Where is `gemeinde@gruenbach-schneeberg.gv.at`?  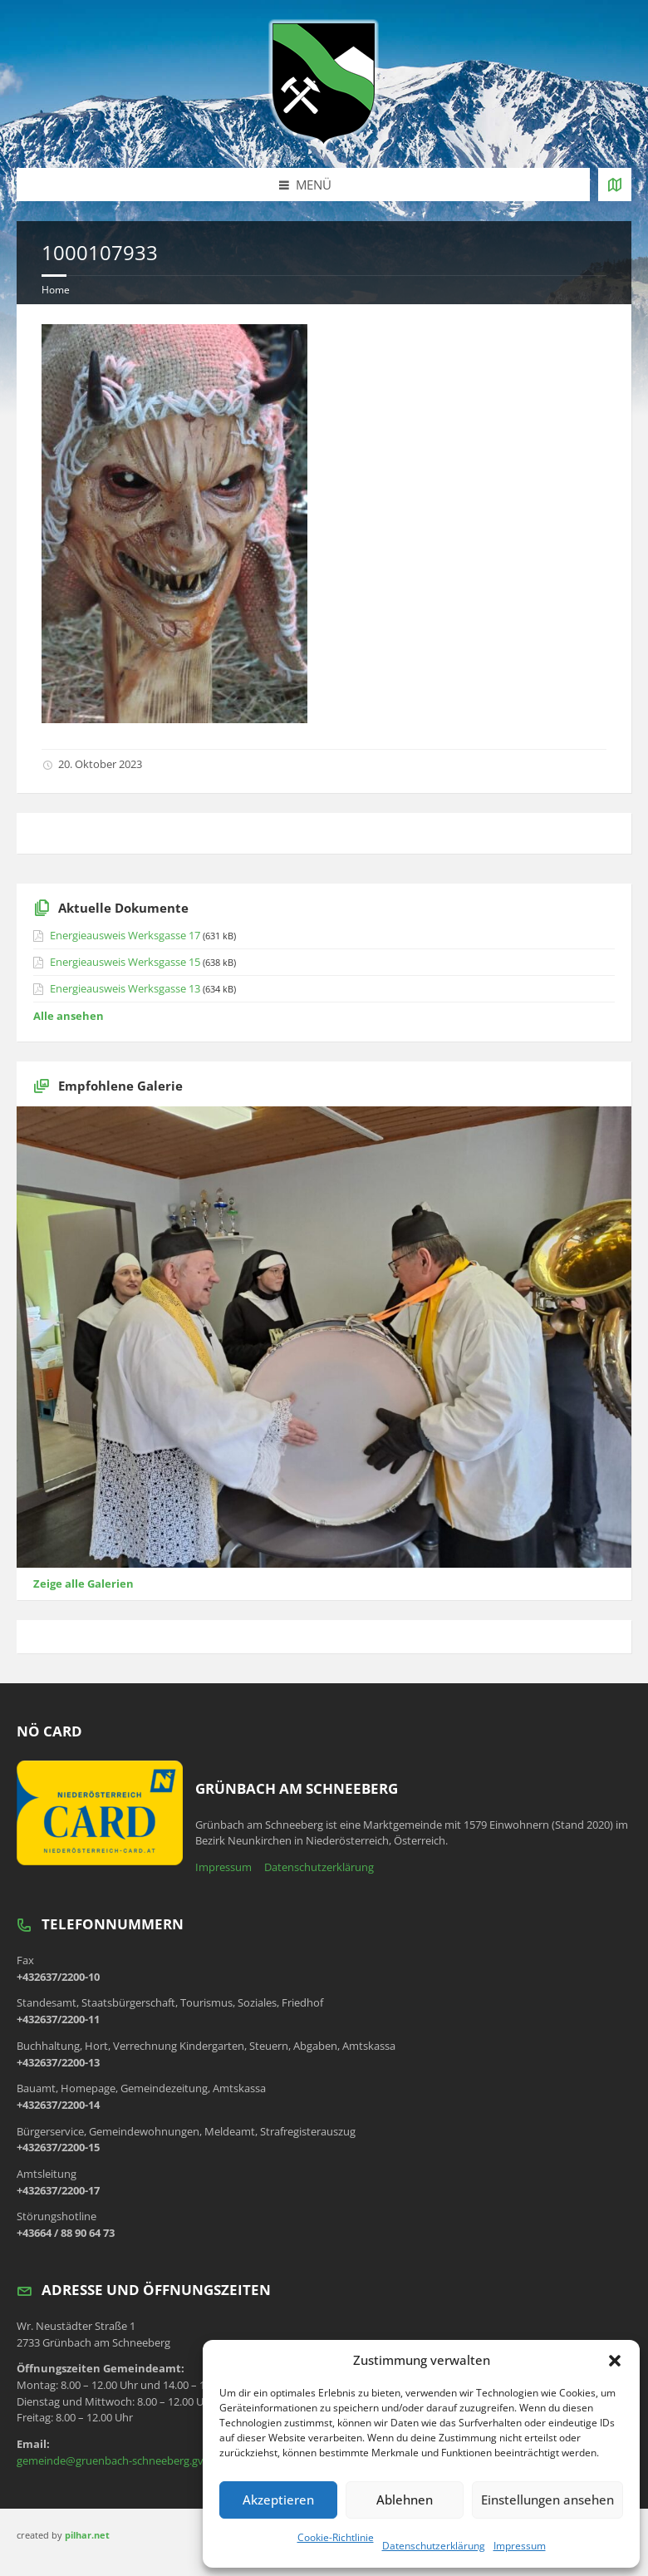 gemeinde@gruenbach-schneeberg.gv.at is located at coordinates (116, 2460).